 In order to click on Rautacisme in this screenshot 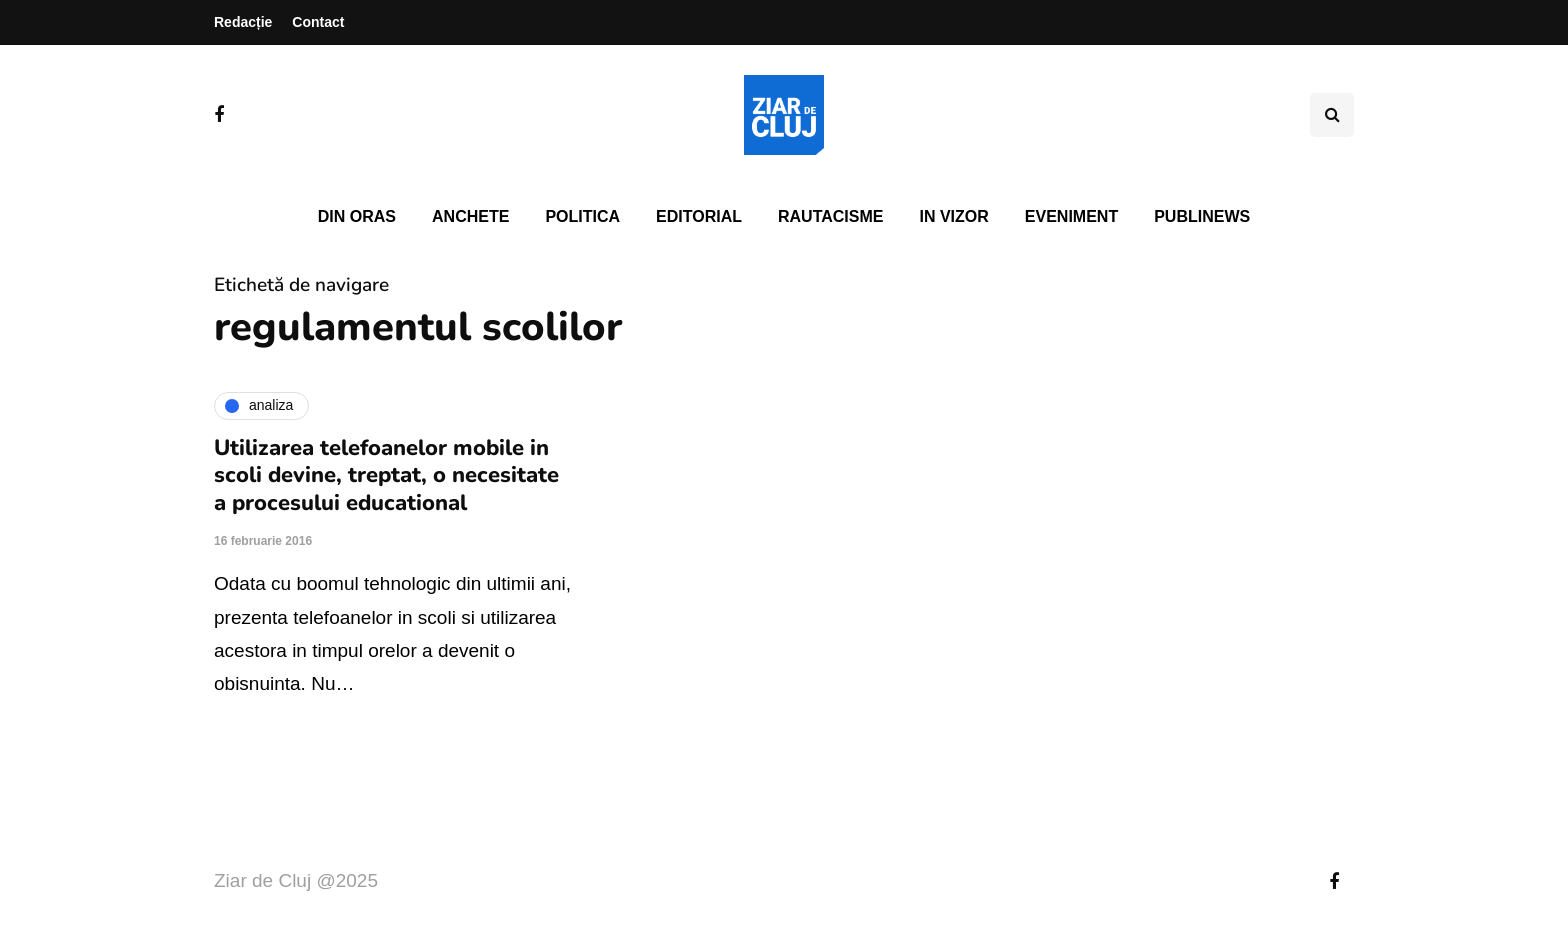, I will do `click(830, 216)`.